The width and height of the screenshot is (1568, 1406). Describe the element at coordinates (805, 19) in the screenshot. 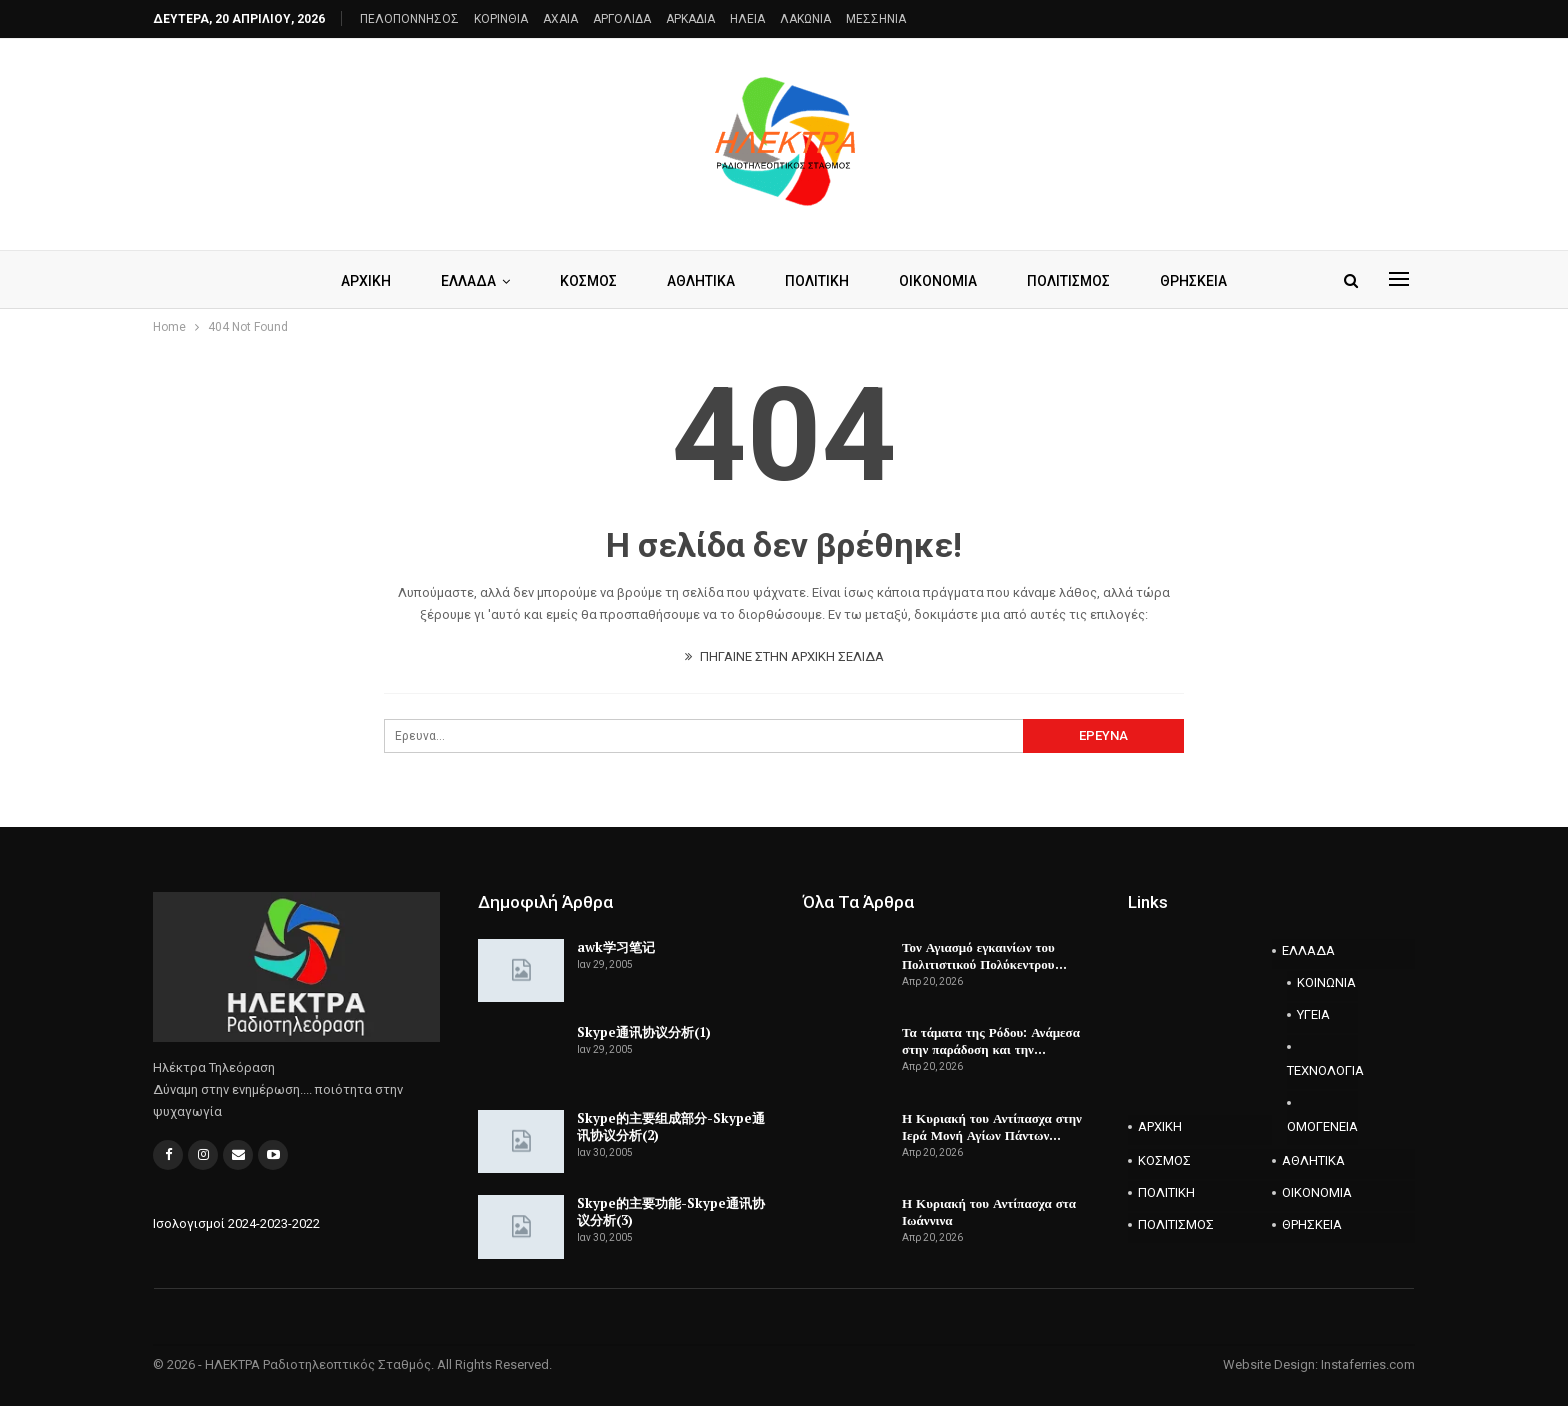

I see `ΛΑΚΩΝΙΑ` at that location.